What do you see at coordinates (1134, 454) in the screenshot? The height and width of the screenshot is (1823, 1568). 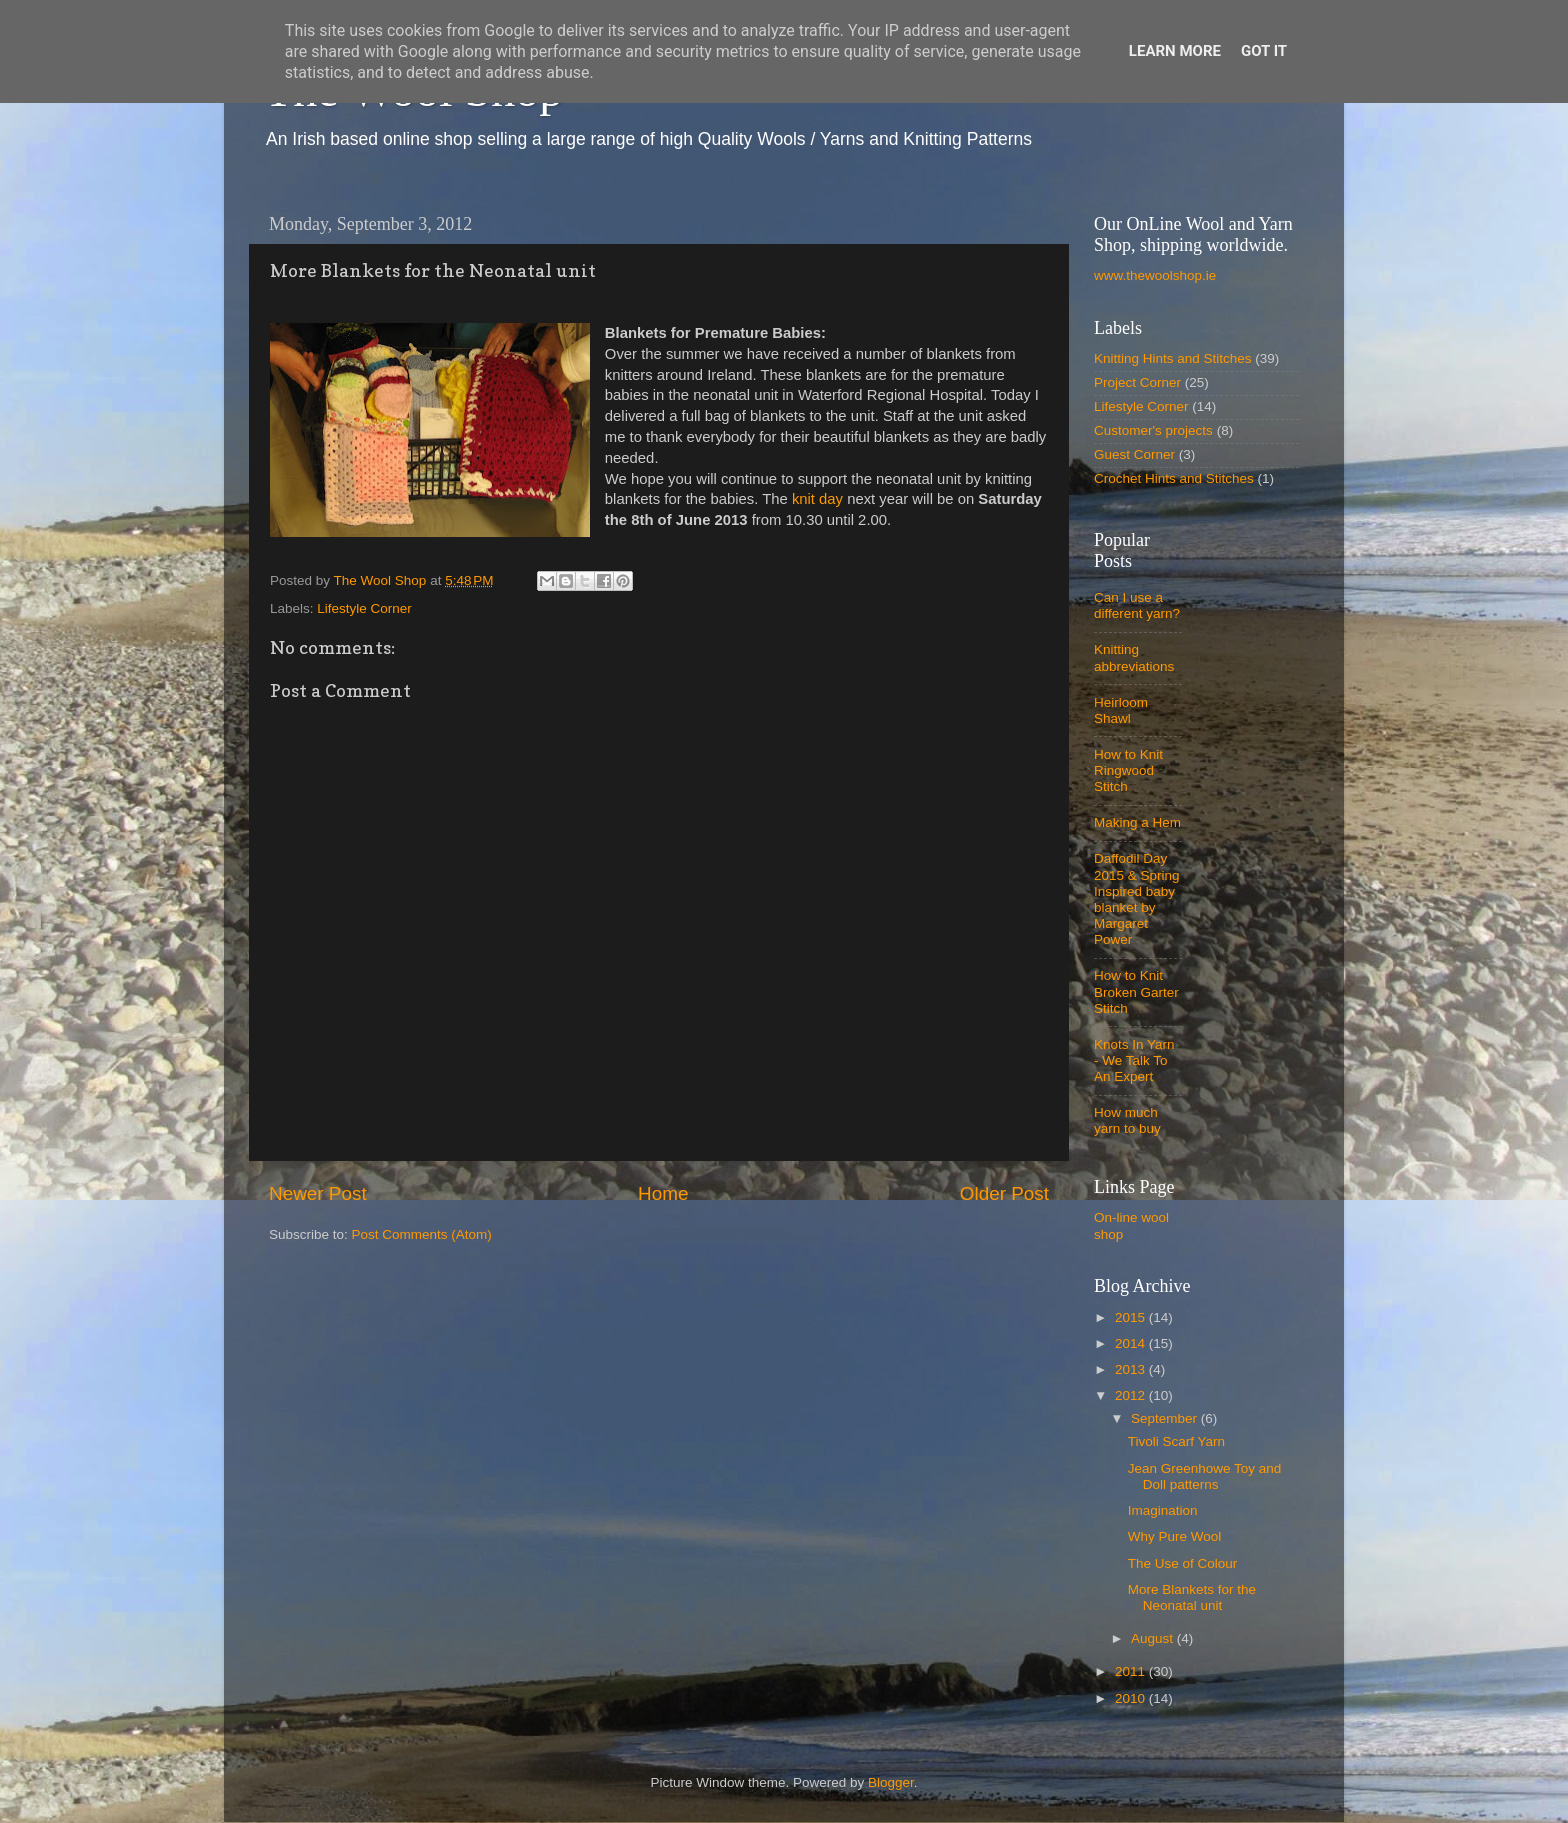 I see `Guest Corner` at bounding box center [1134, 454].